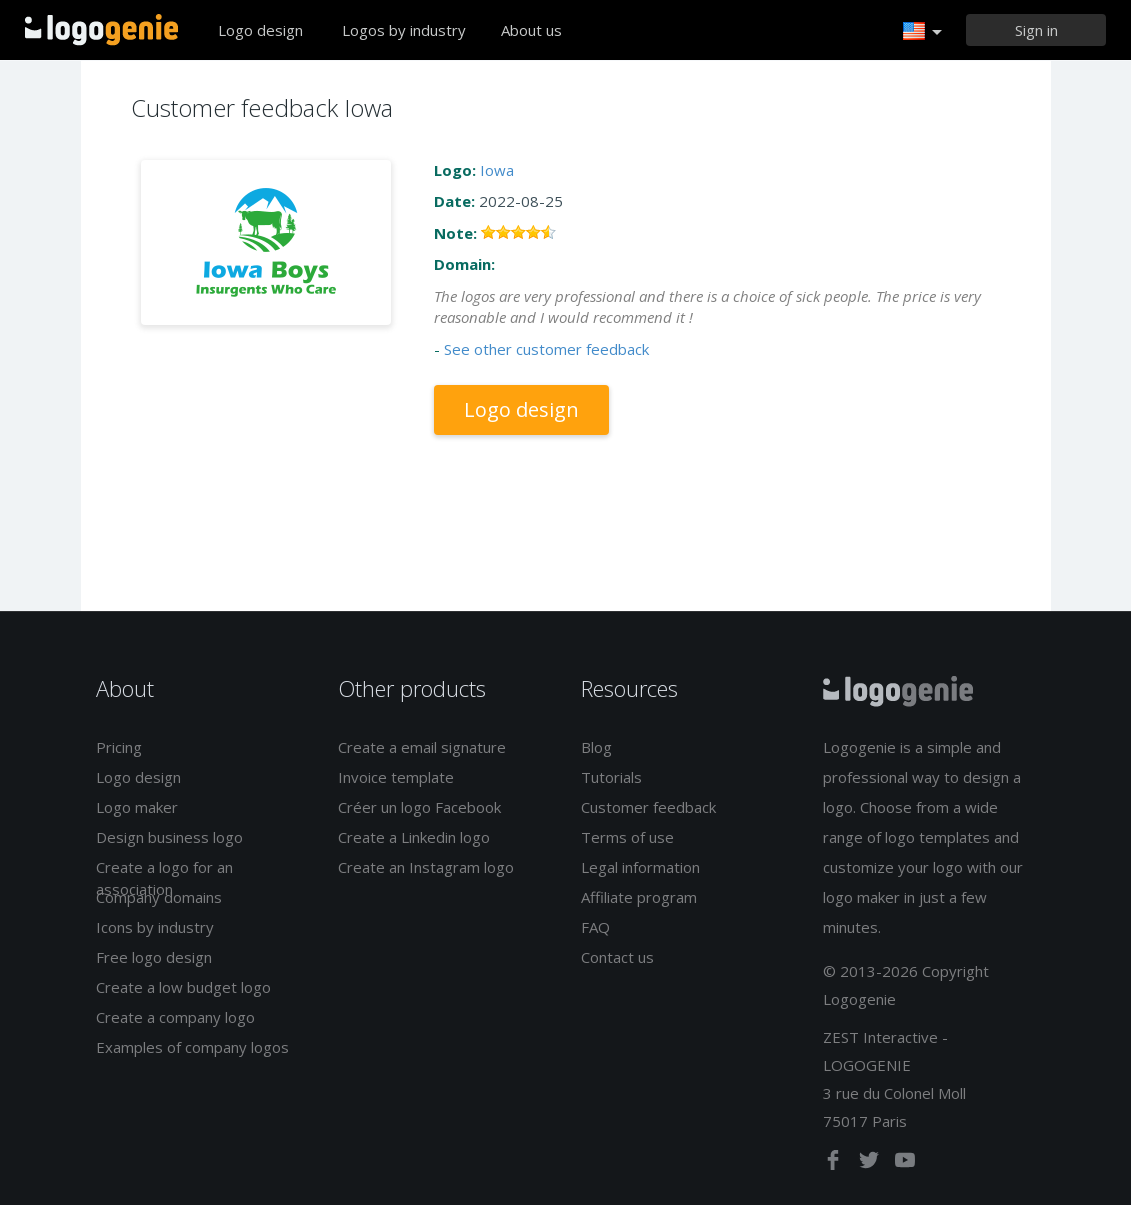 The width and height of the screenshot is (1131, 1205). Describe the element at coordinates (497, 170) in the screenshot. I see `Iowa` at that location.